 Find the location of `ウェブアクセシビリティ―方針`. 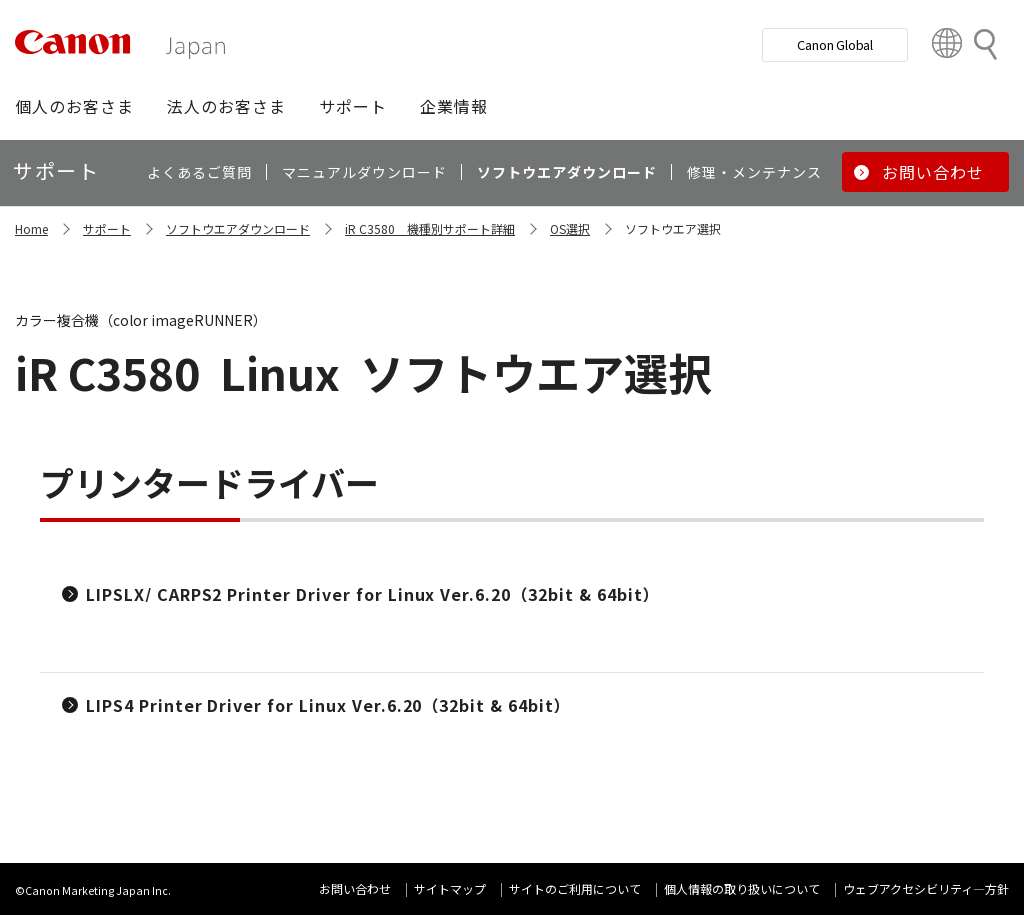

ウェブアクセシビリティ―方針 is located at coordinates (926, 888).